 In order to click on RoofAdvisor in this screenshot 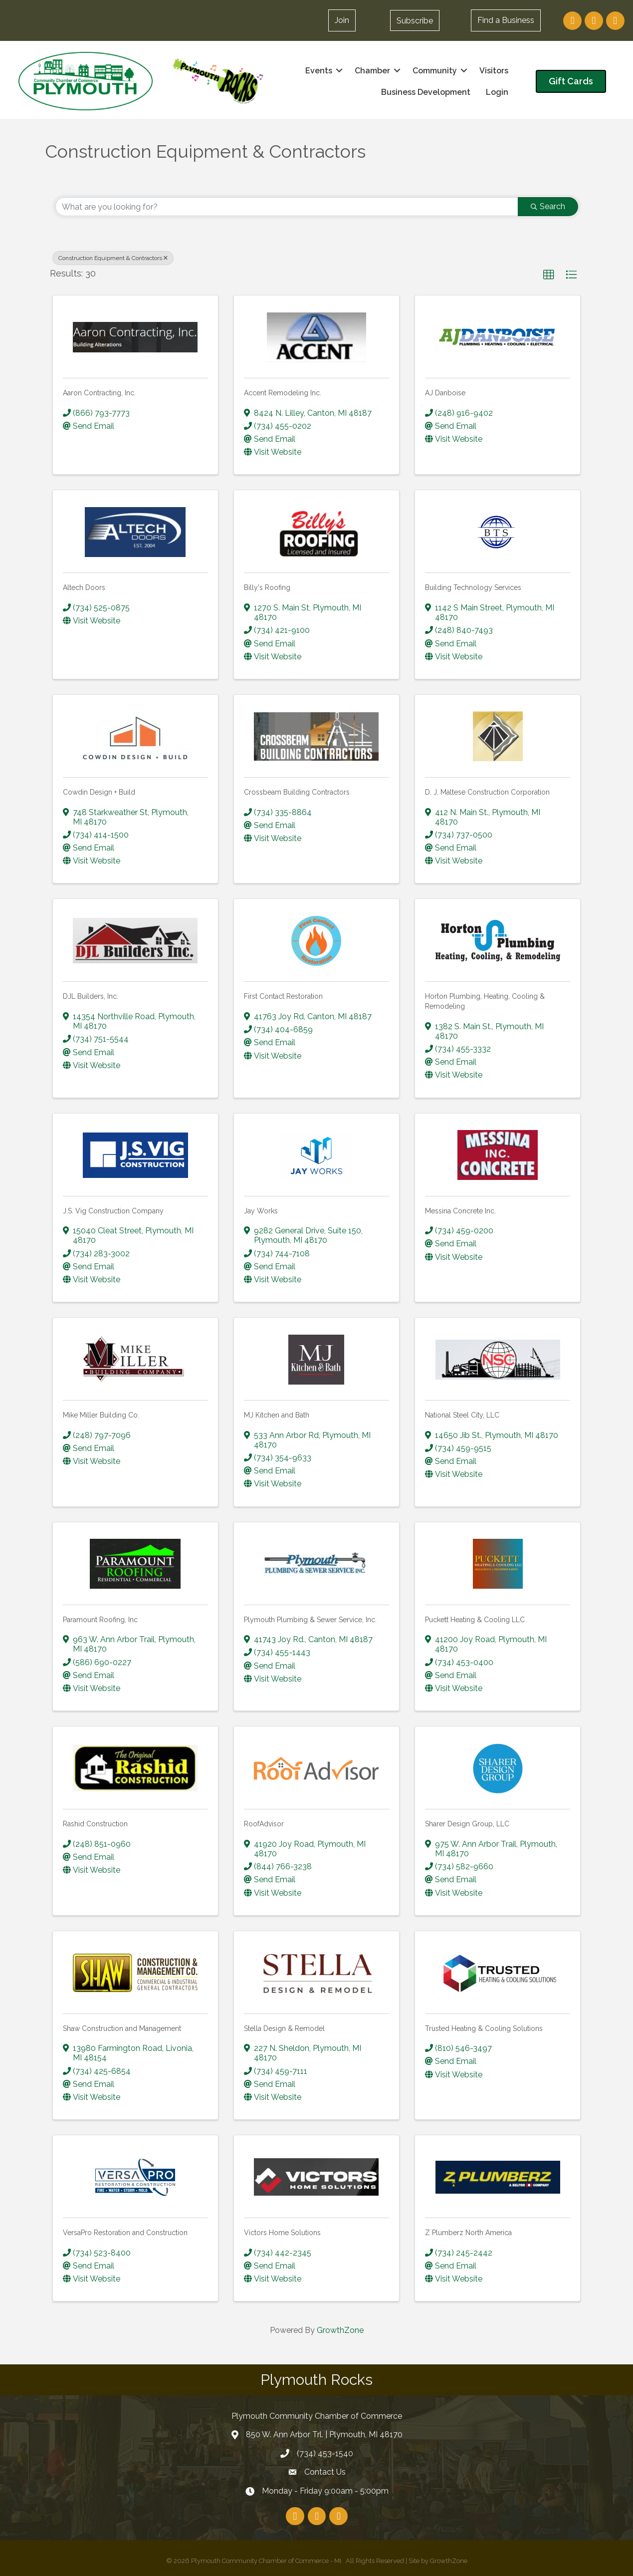, I will do `click(264, 1824)`.